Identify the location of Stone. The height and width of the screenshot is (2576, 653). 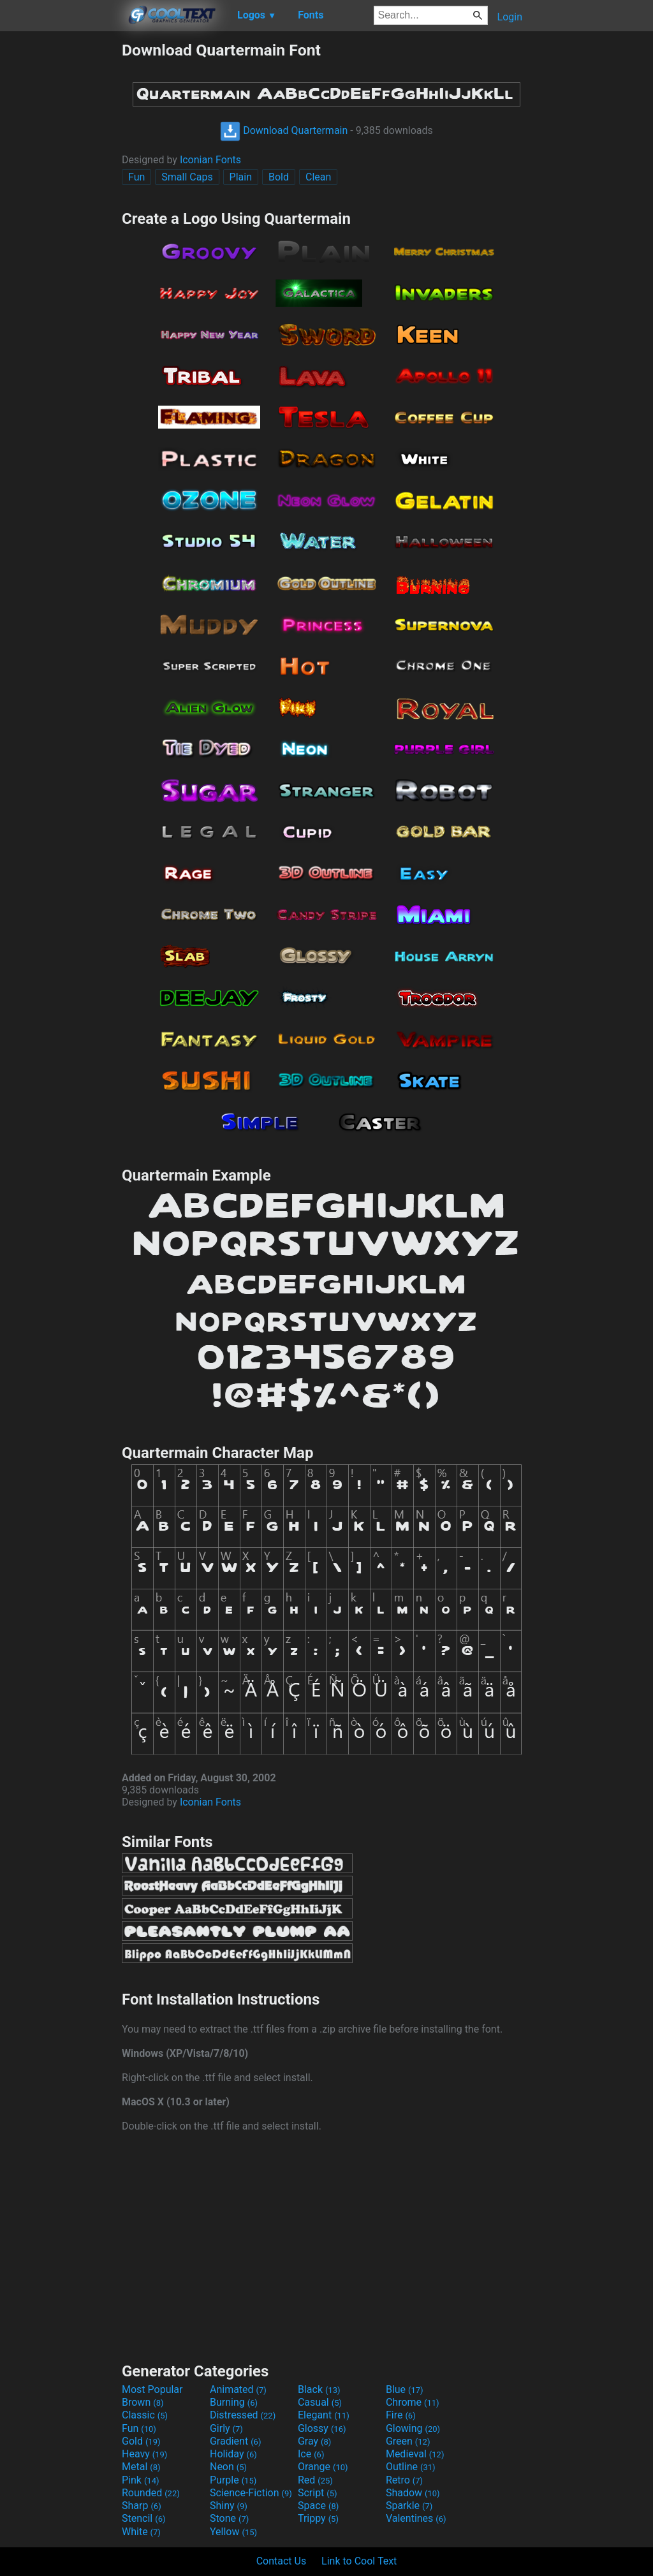
(229, 2518).